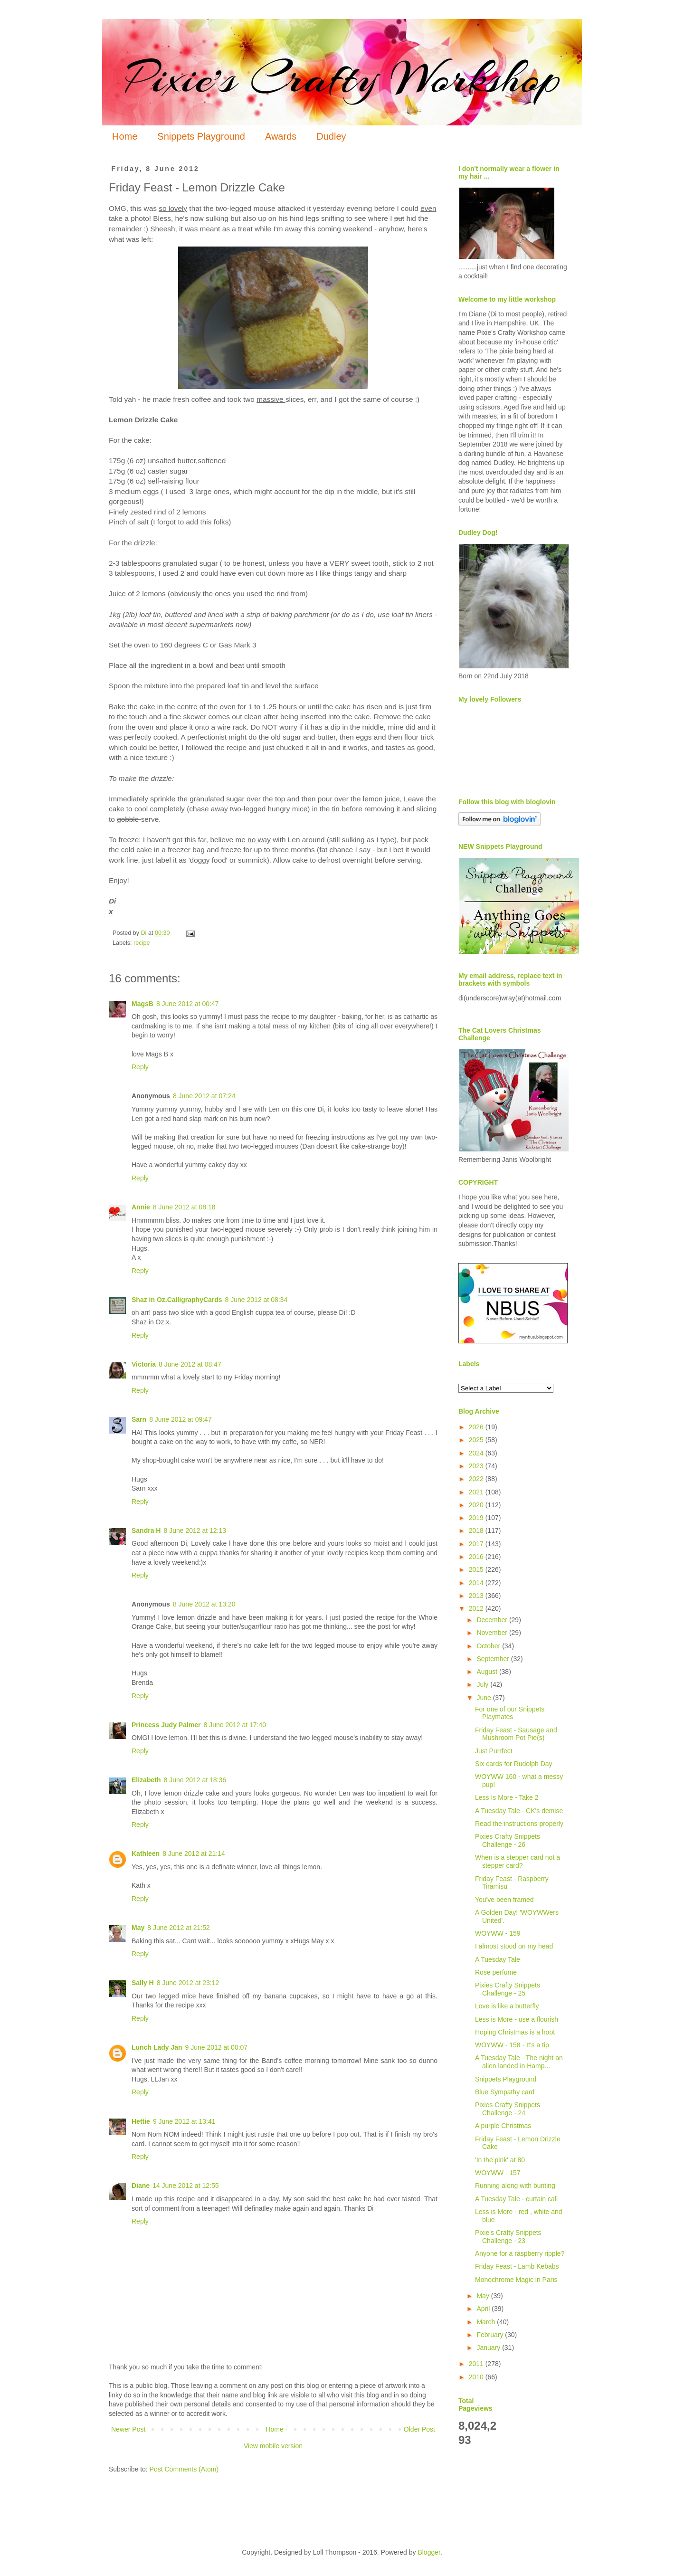 Image resolution: width=684 pixels, height=2576 pixels. What do you see at coordinates (489, 2347) in the screenshot?
I see `January` at bounding box center [489, 2347].